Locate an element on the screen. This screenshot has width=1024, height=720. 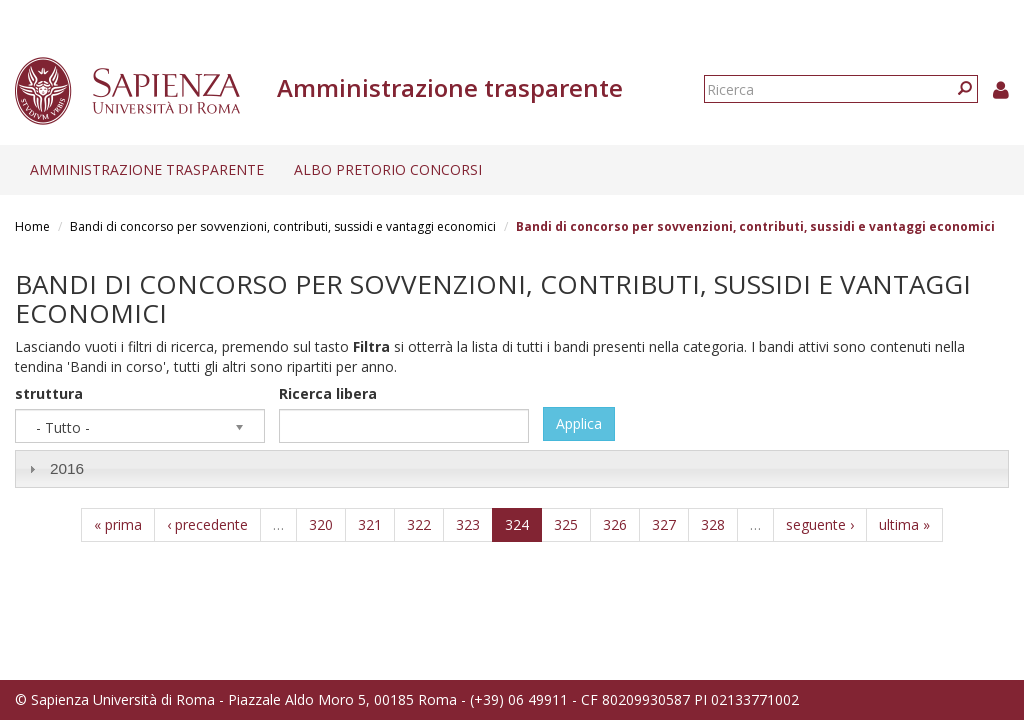
323 is located at coordinates (468, 524).